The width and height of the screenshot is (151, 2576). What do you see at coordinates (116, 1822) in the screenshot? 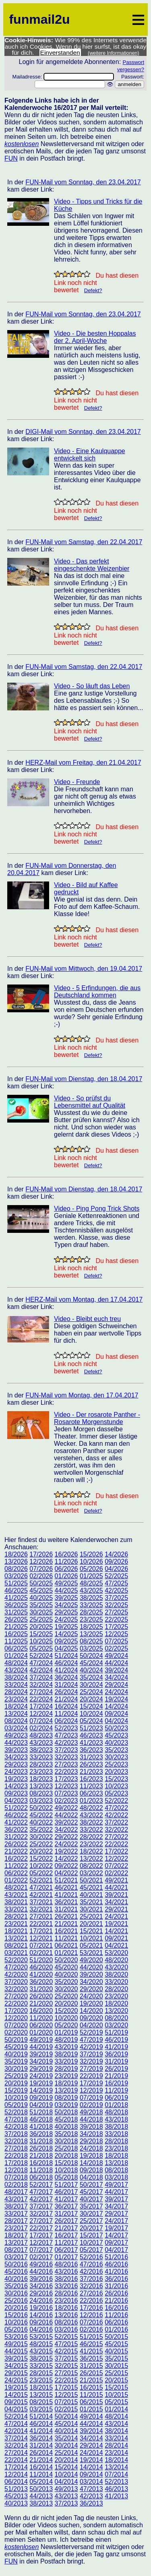
I see `37/2022` at bounding box center [116, 1822].